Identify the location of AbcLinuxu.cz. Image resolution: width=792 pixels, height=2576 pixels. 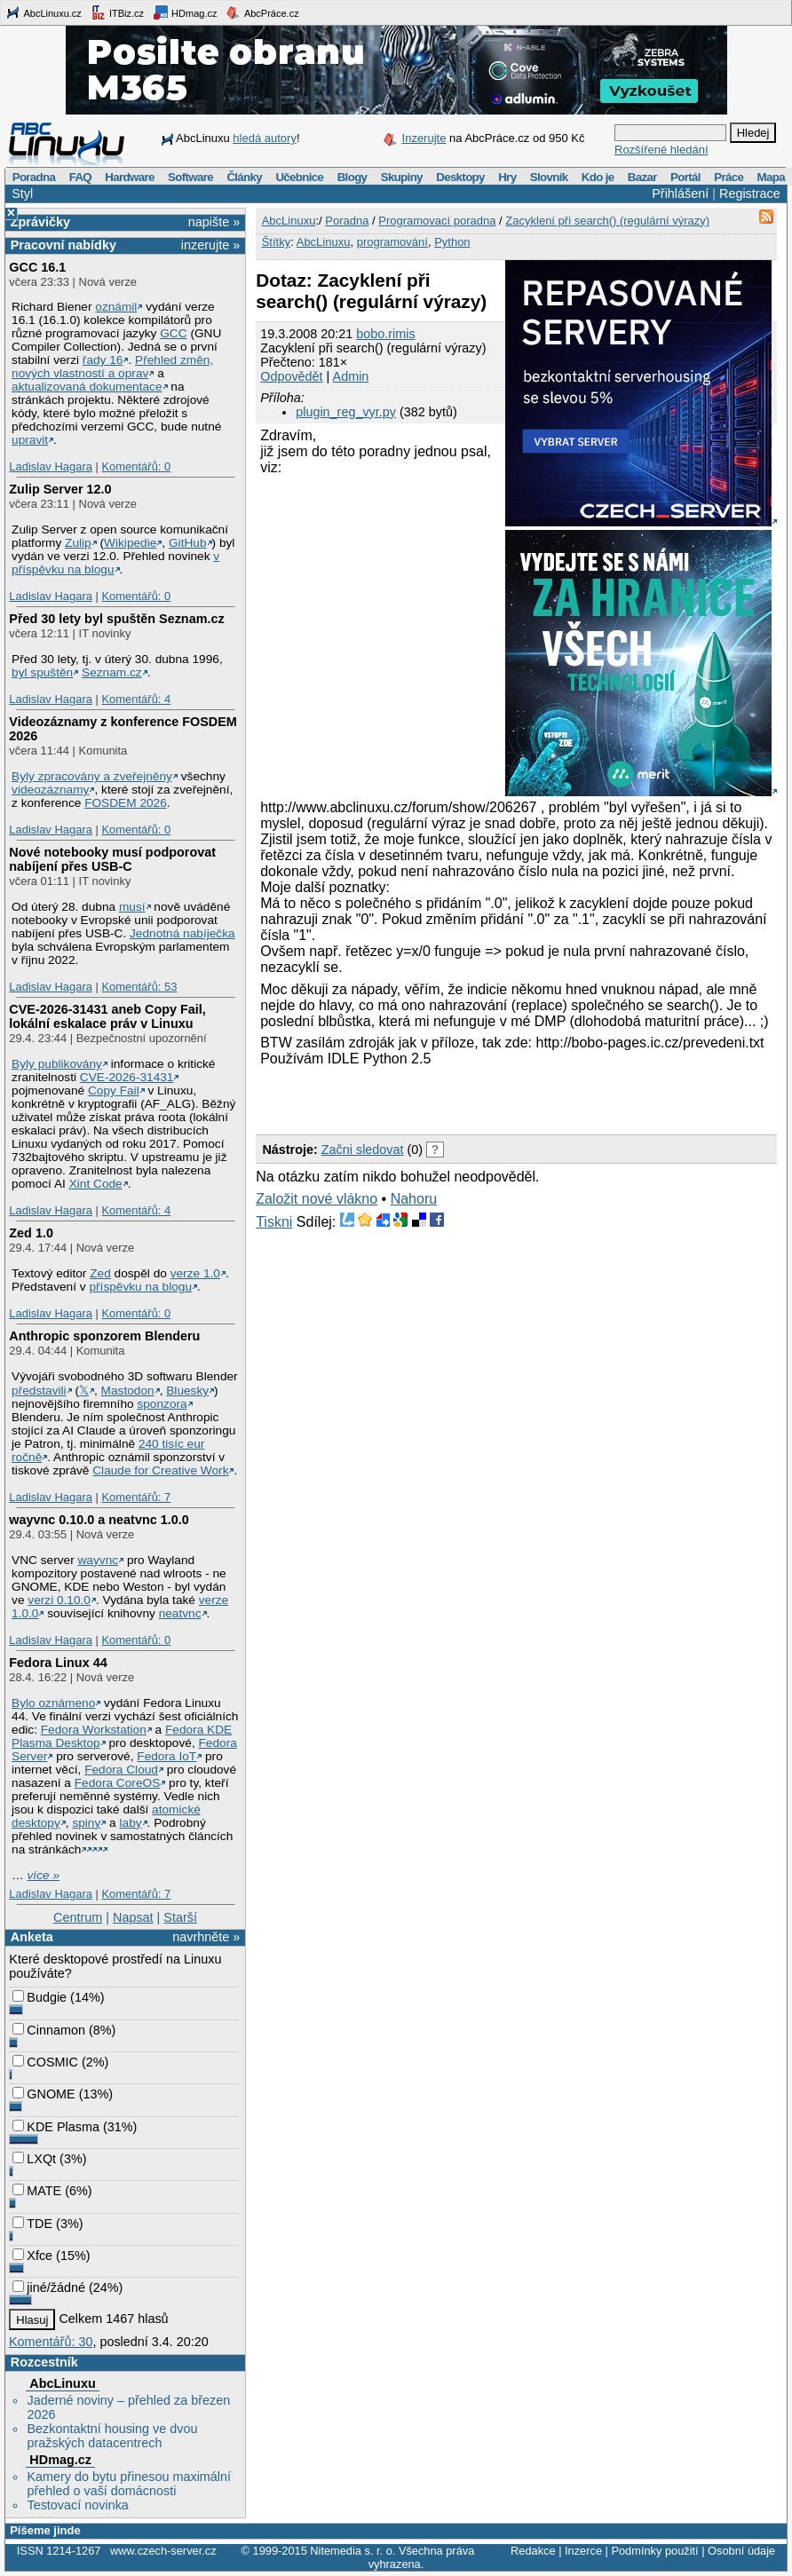
(43, 12).